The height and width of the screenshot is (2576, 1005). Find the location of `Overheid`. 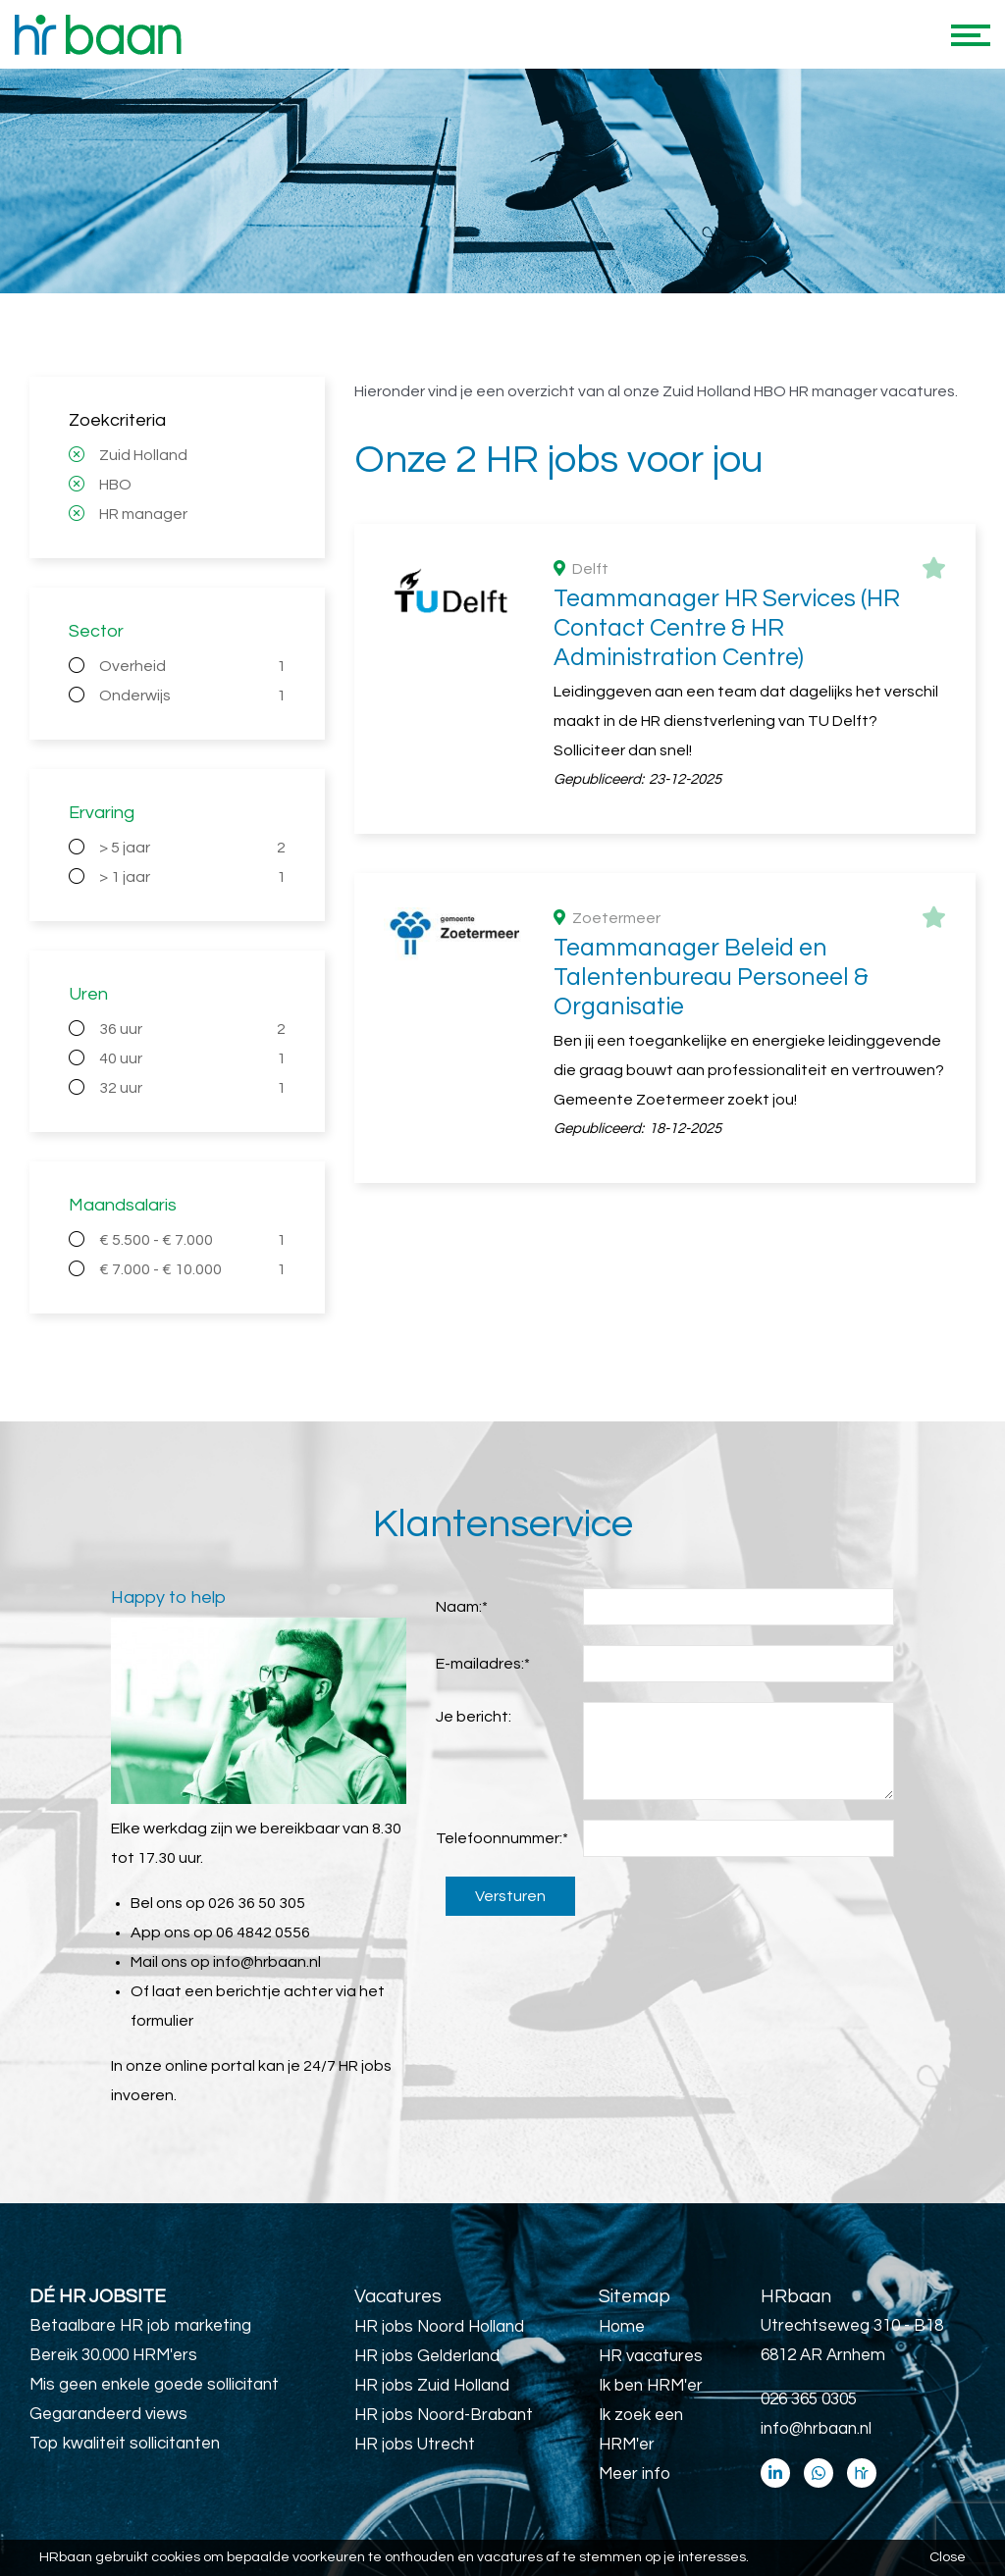

Overheid is located at coordinates (192, 666).